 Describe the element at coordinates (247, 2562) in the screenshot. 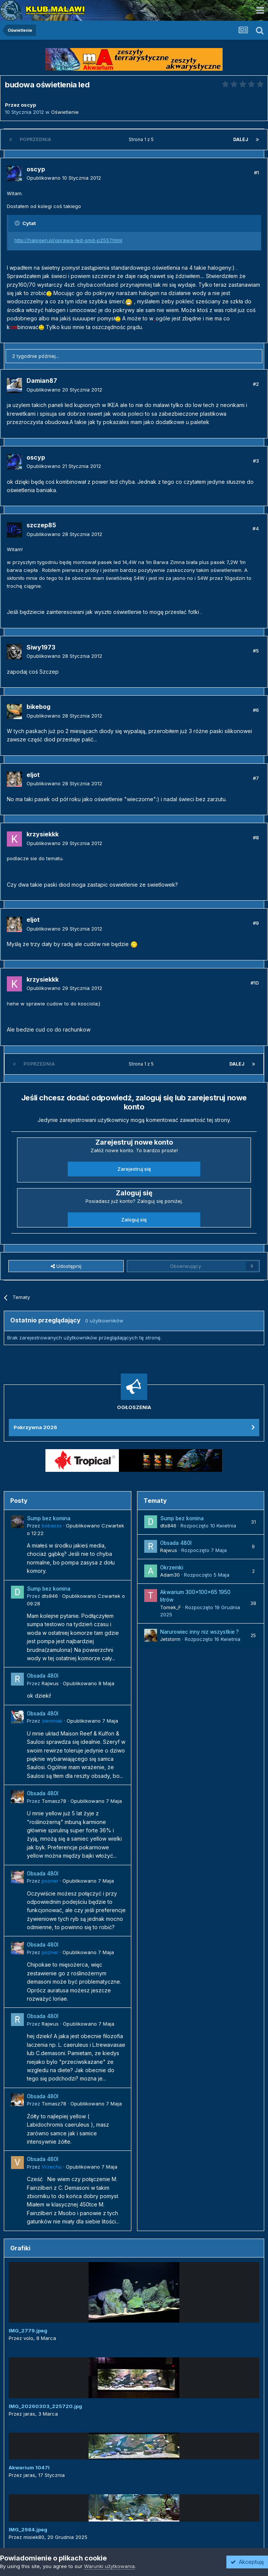

I see `Akceptuję` at that location.